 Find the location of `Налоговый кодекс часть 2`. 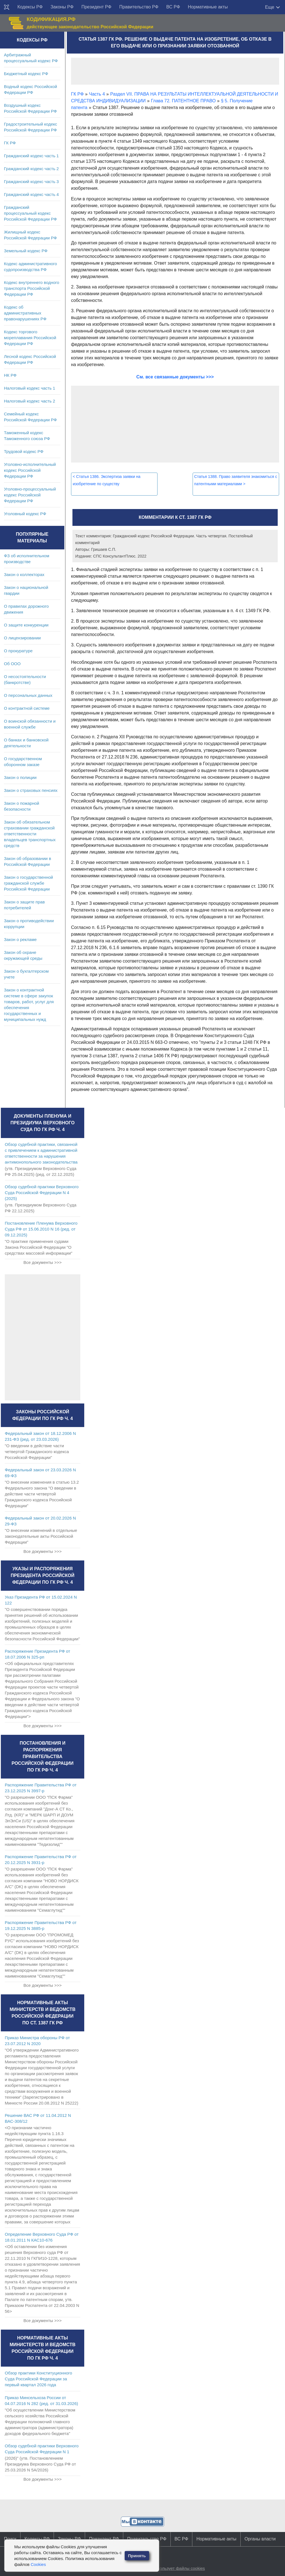

Налоговый кодекс часть 2 is located at coordinates (29, 401).